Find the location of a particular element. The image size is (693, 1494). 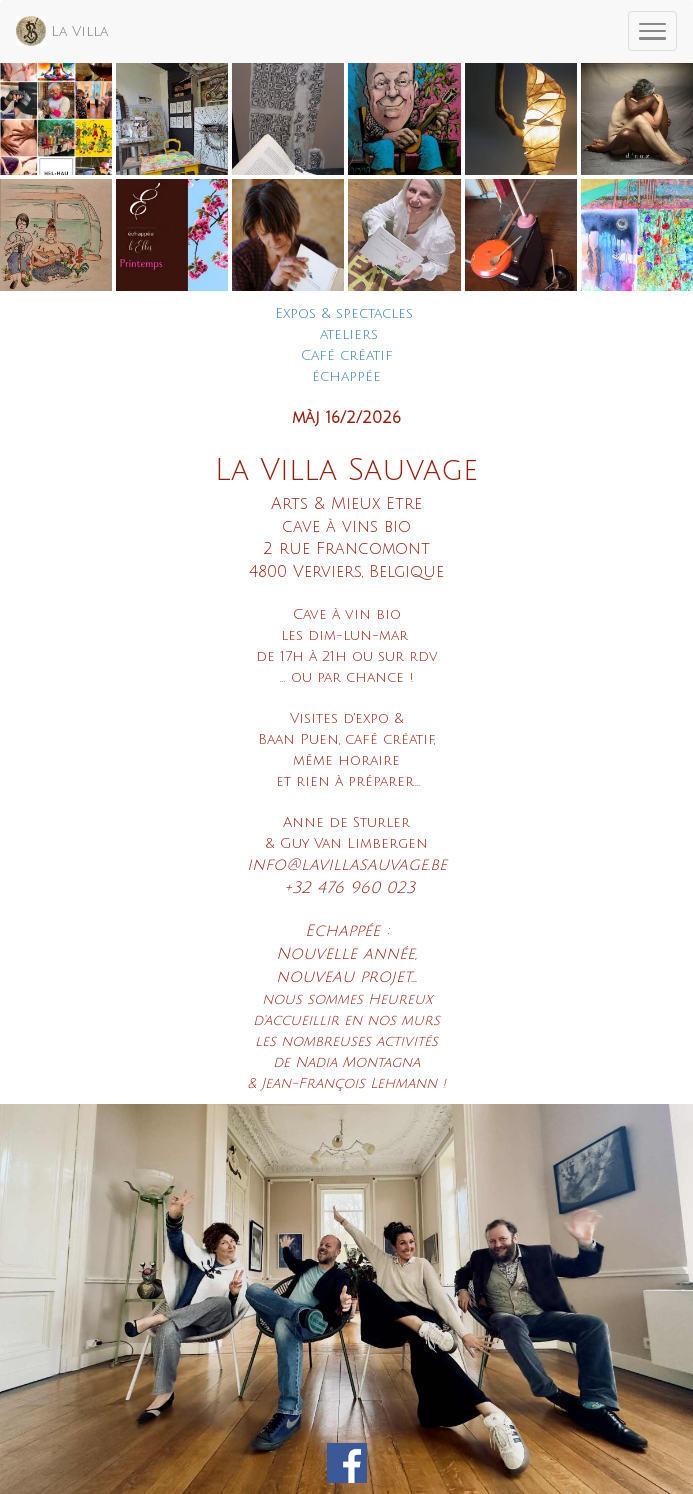

info@lavillasauvage.be is located at coordinates (347, 865).